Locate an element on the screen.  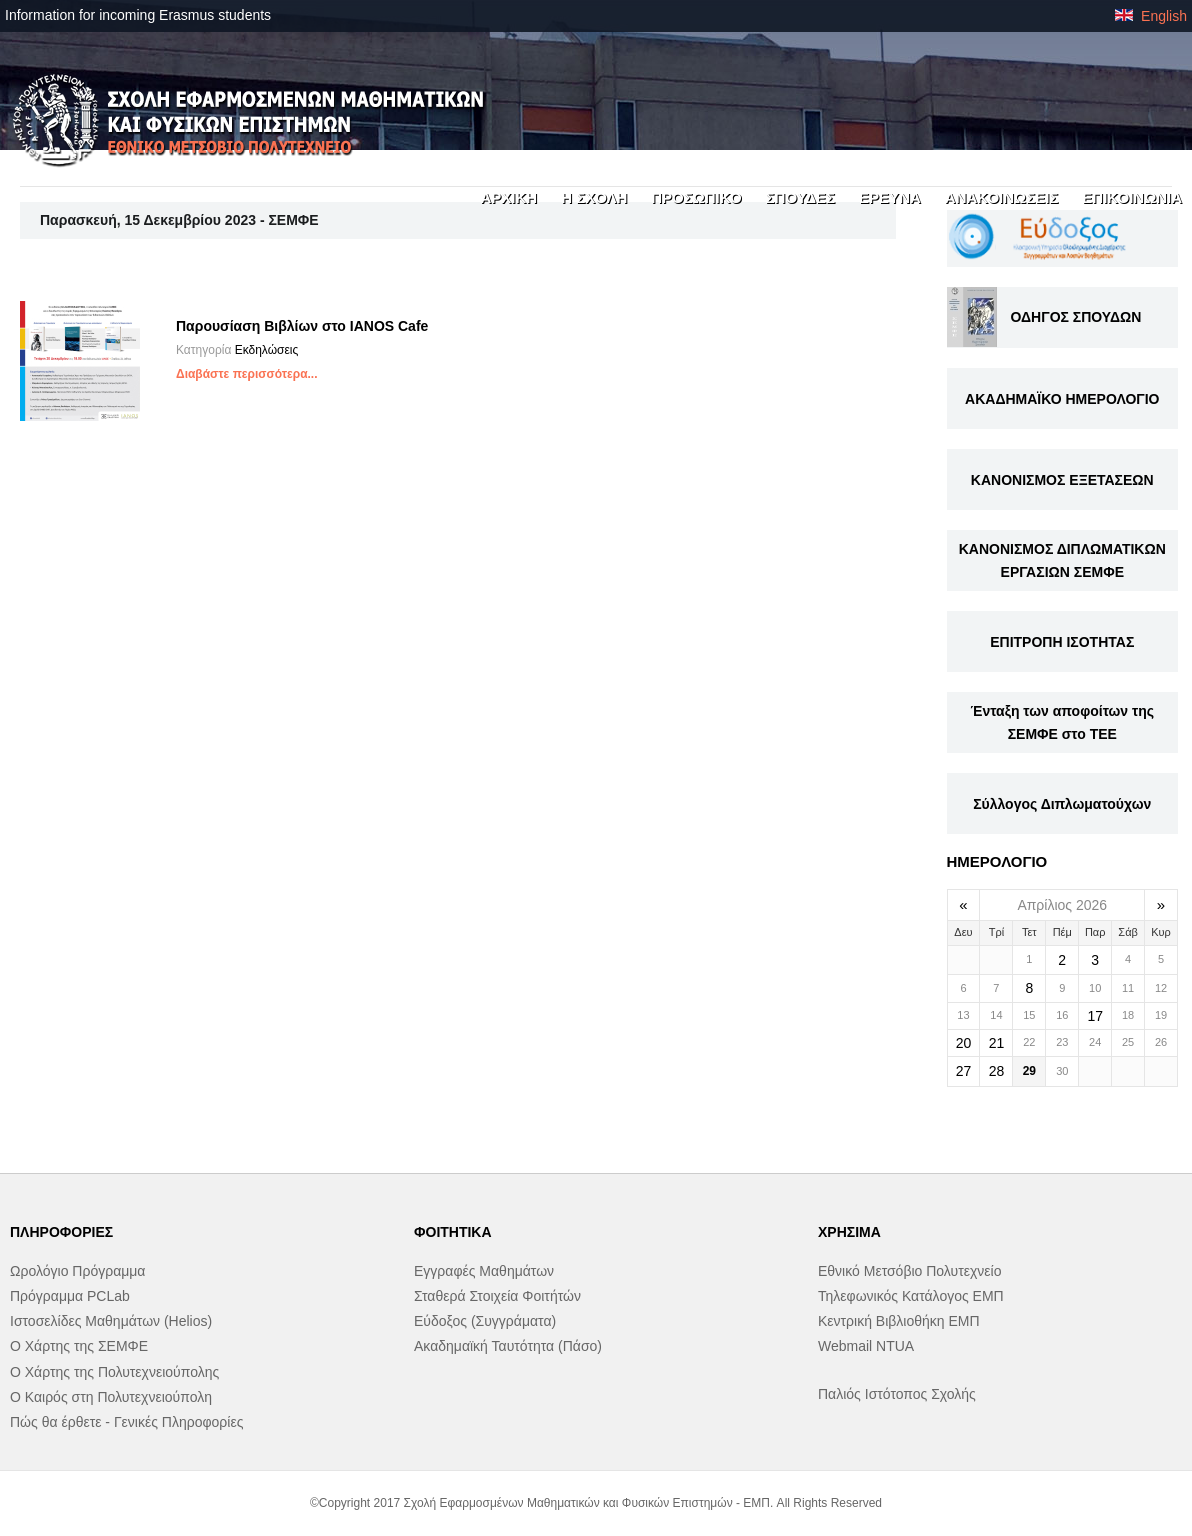
Ακαδημαϊκή Ταυτότητα (Πάσο) is located at coordinates (508, 1346).